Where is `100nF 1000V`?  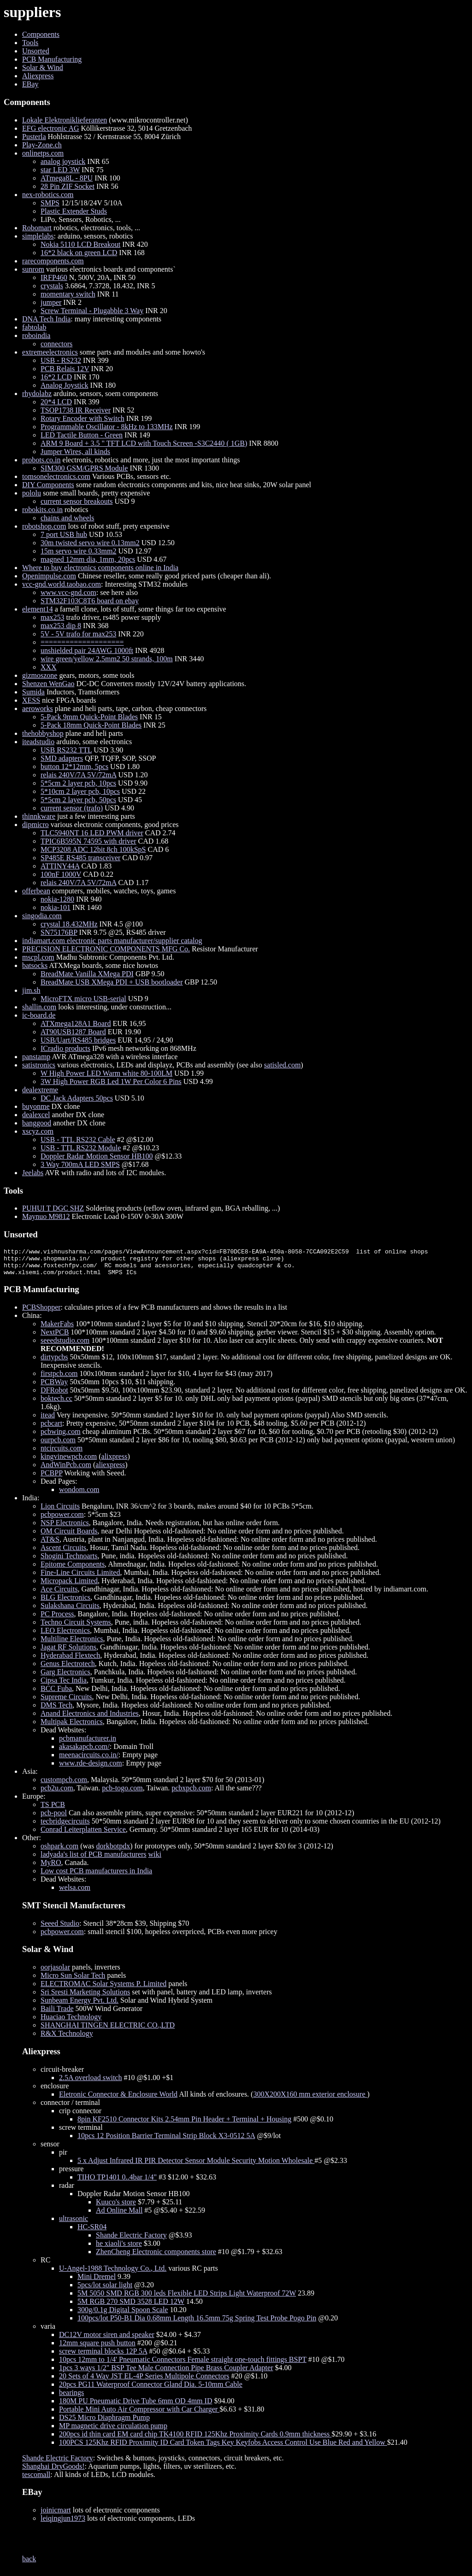
100nF 1000V is located at coordinates (61, 874).